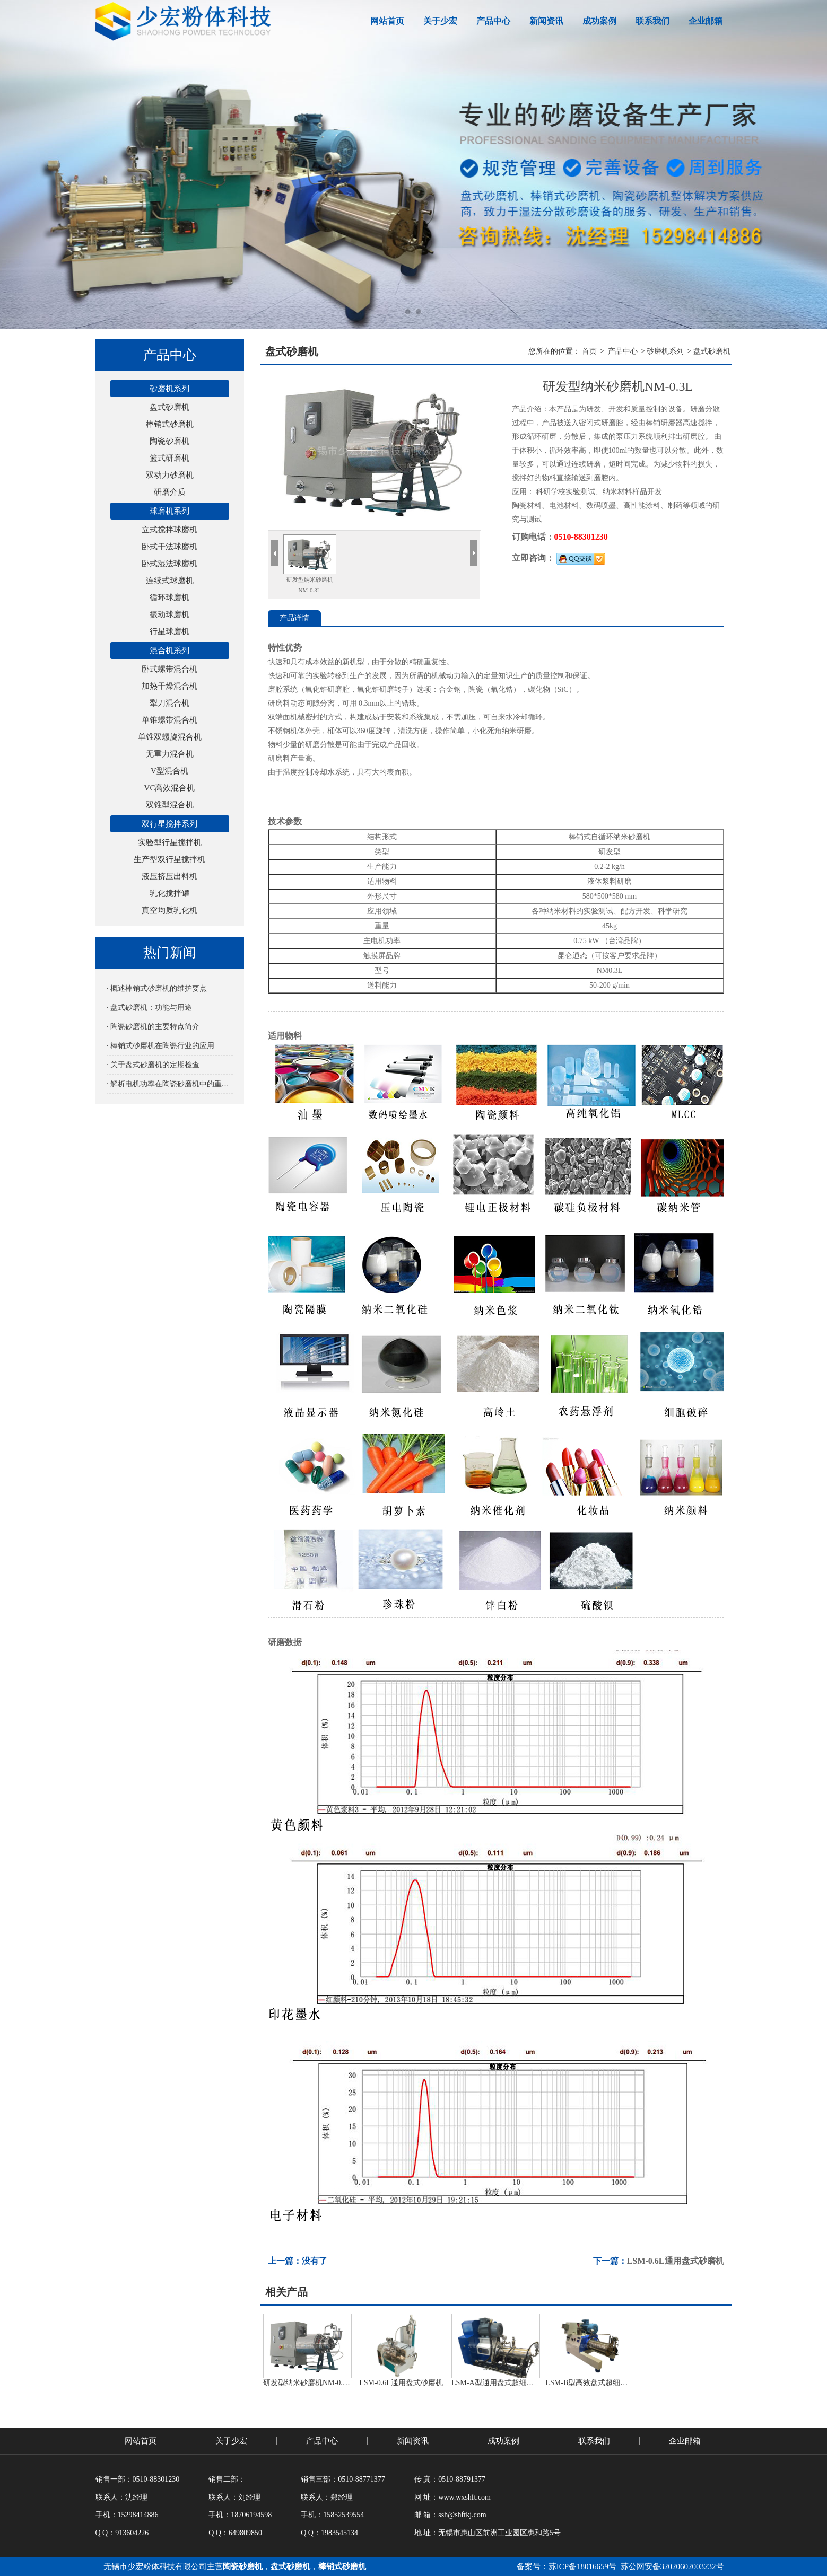 The image size is (827, 2576). Describe the element at coordinates (169, 720) in the screenshot. I see `单锥螺带混合机` at that location.